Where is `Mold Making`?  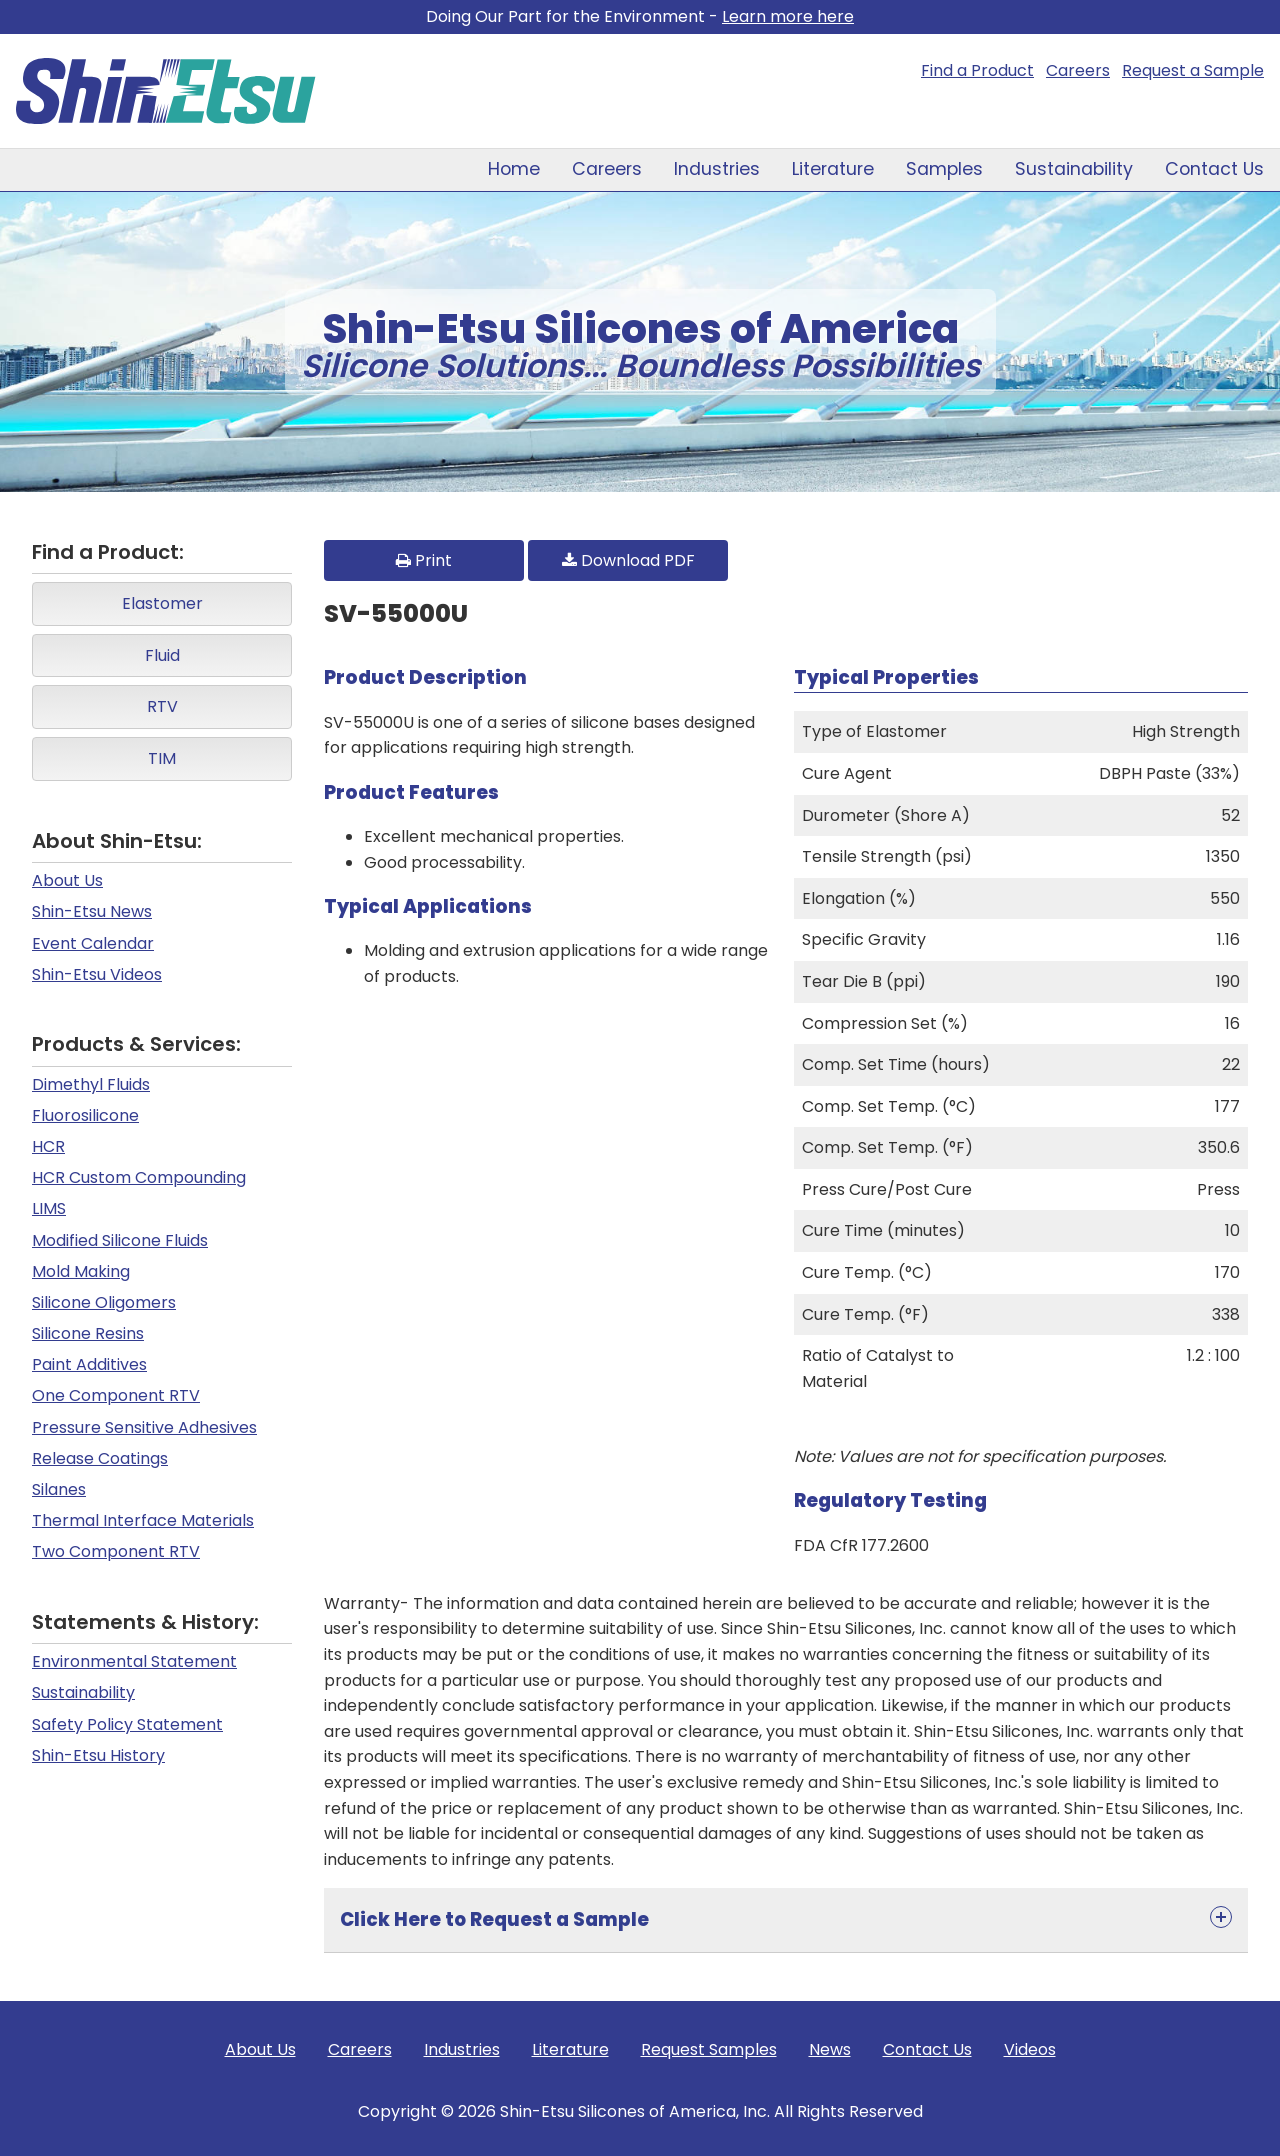
Mold Making is located at coordinates (81, 1271).